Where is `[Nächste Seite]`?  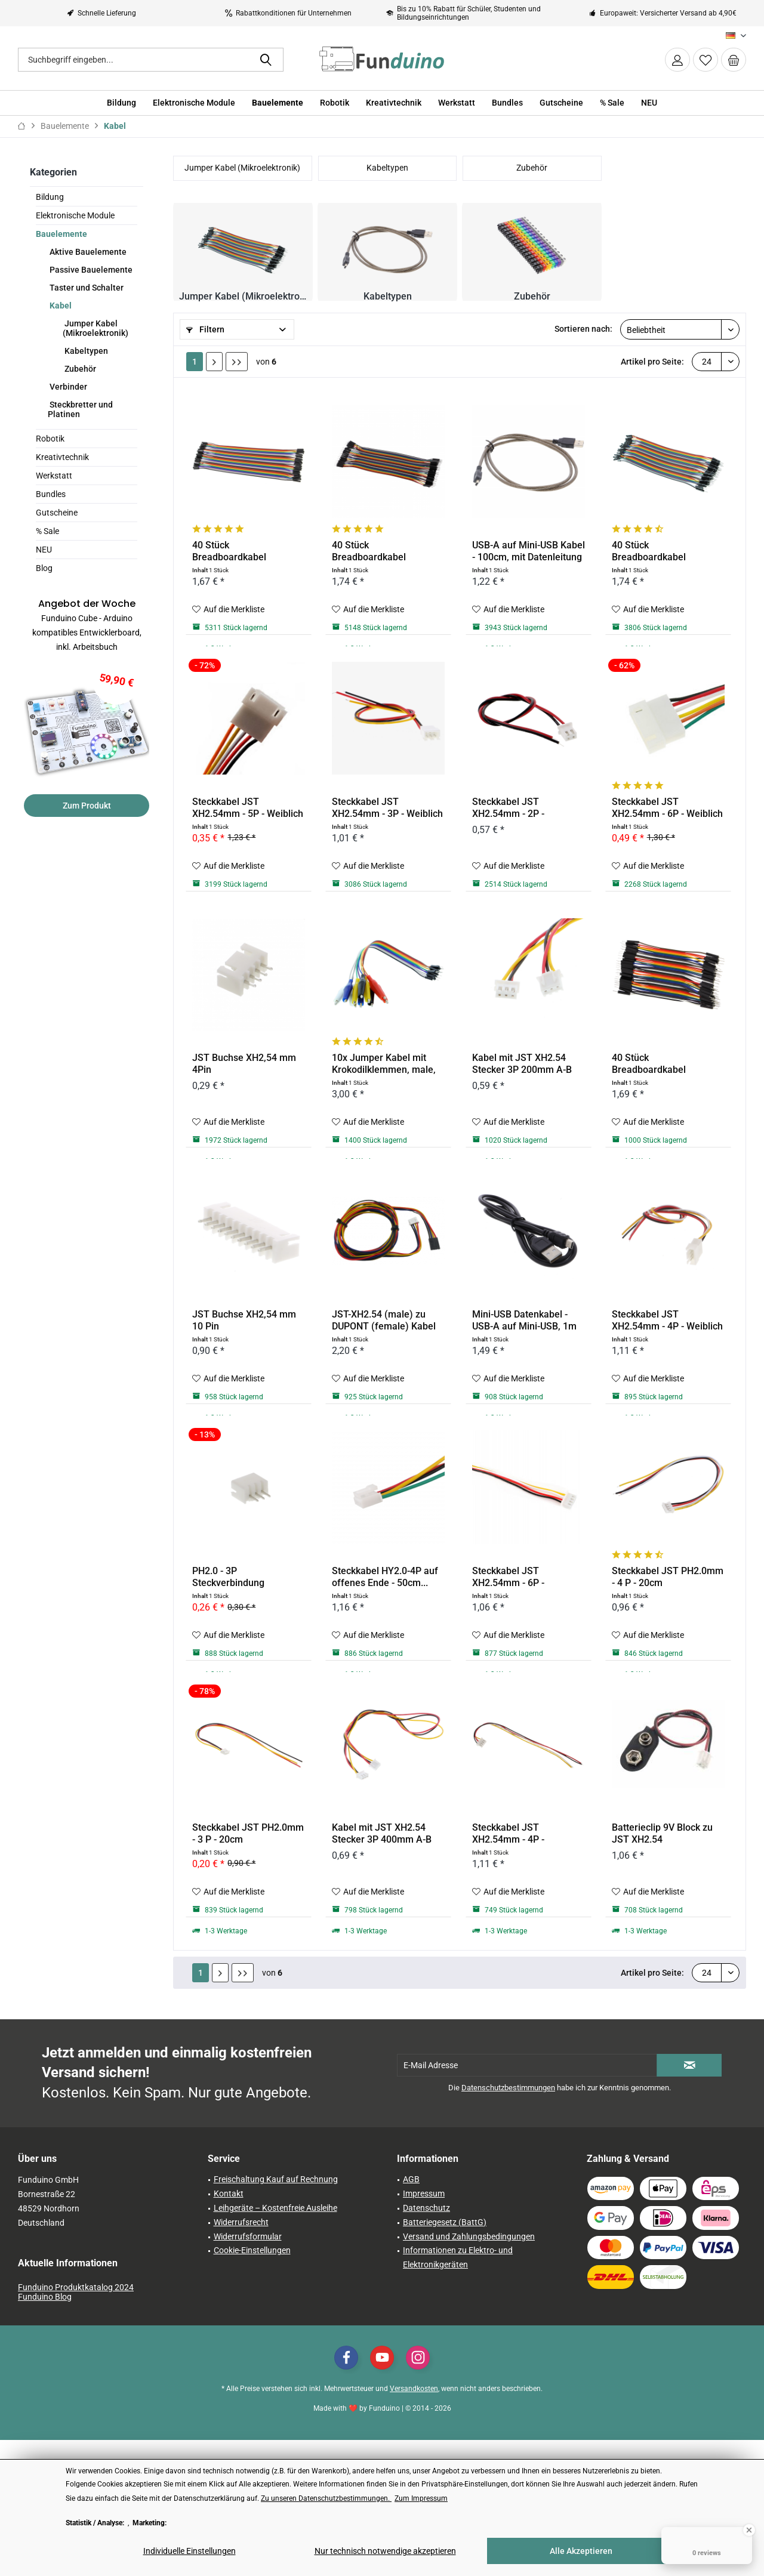 [Nächste Seite] is located at coordinates (214, 361).